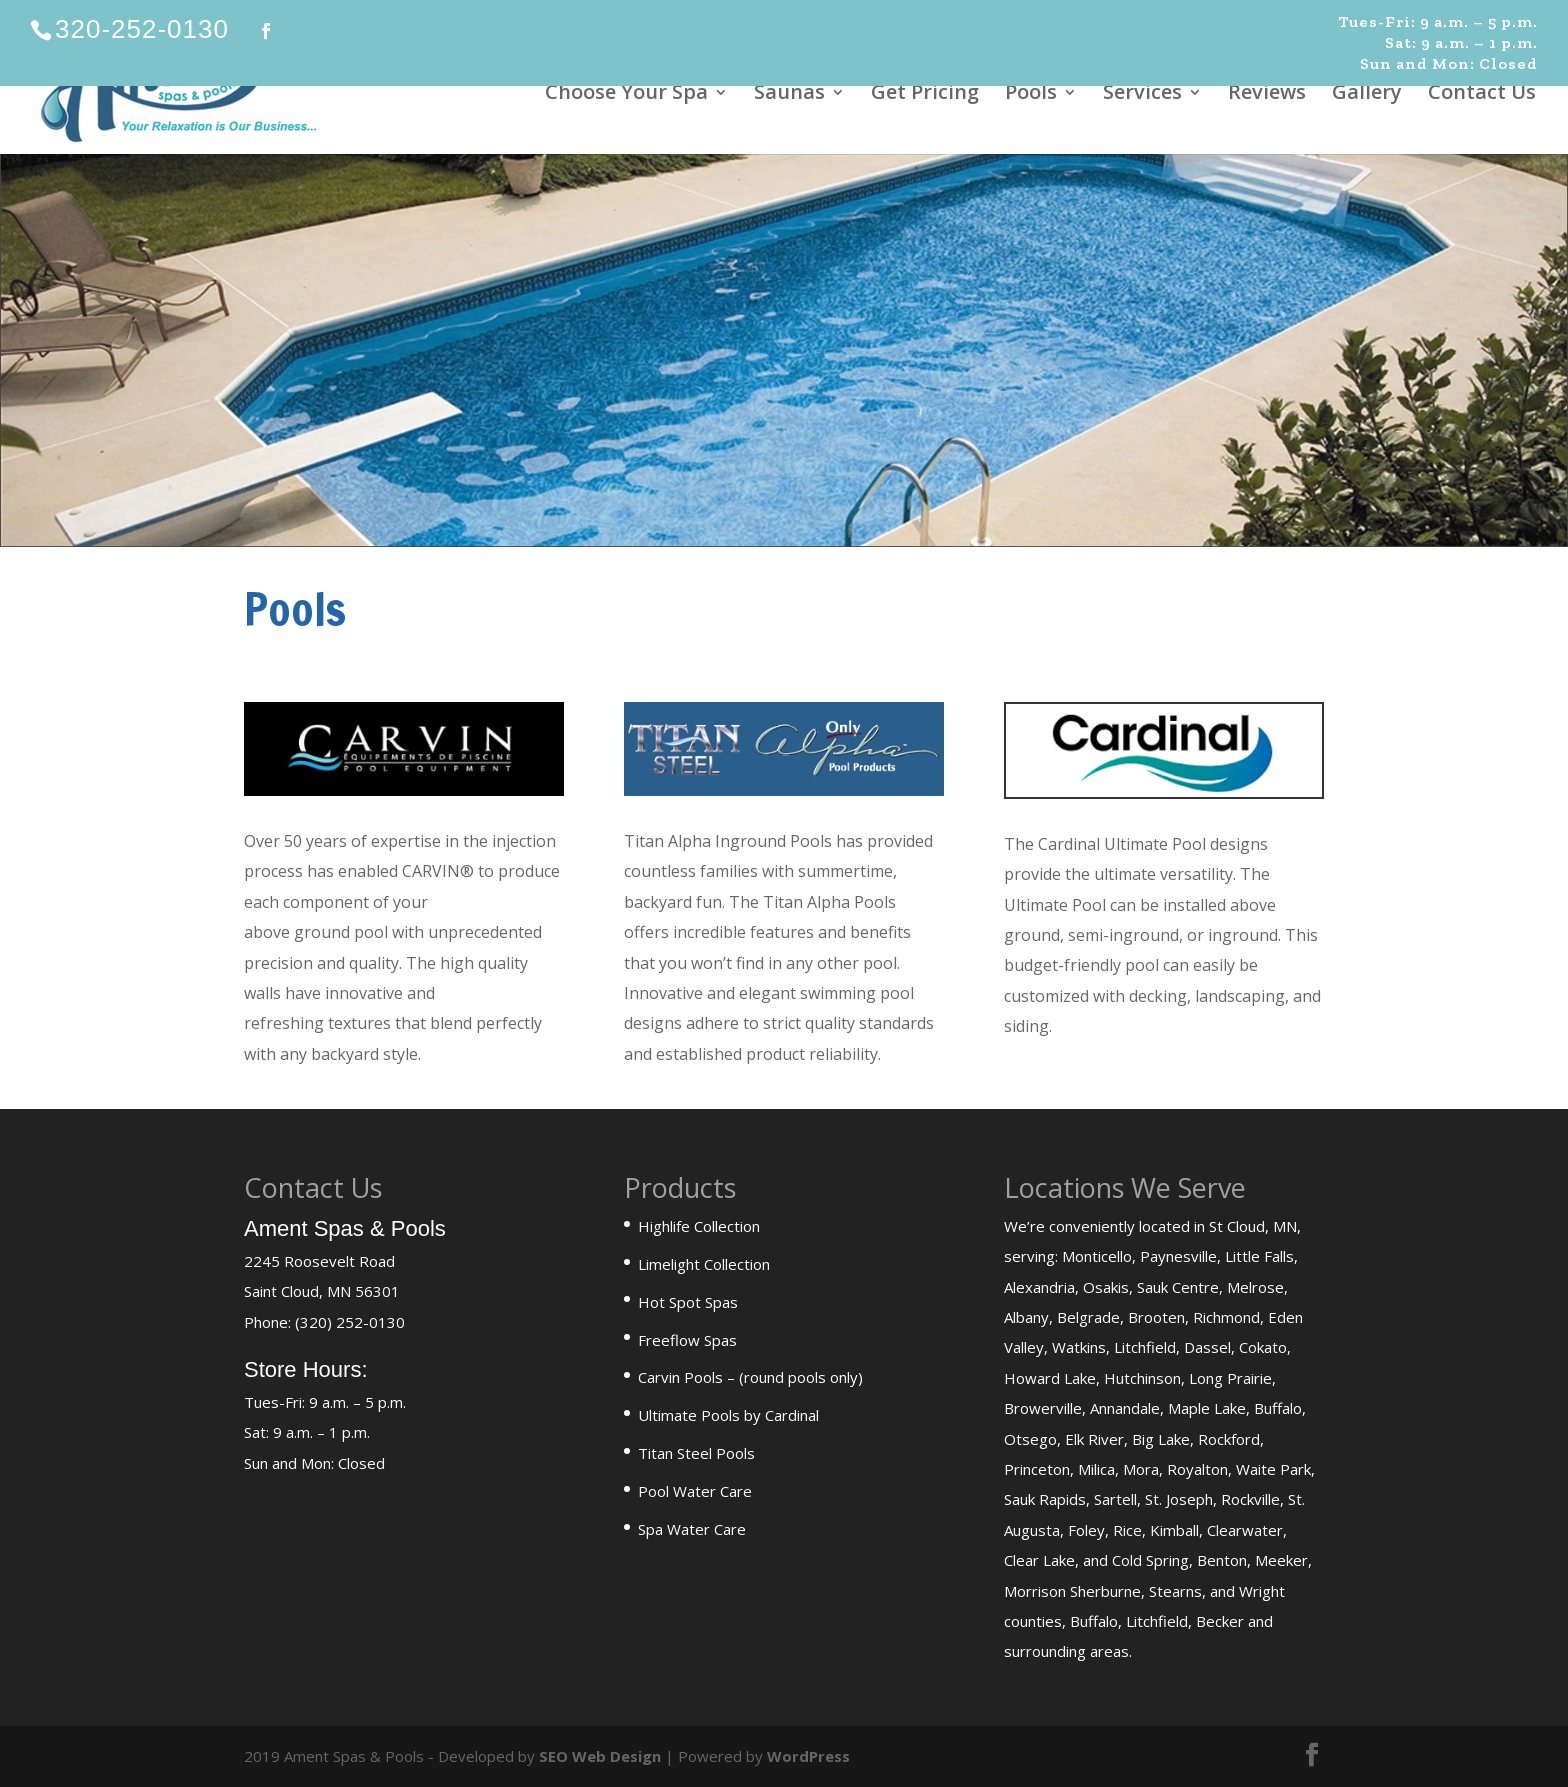 Image resolution: width=1568 pixels, height=1787 pixels. Describe the element at coordinates (692, 1529) in the screenshot. I see `Spa Water Care` at that location.